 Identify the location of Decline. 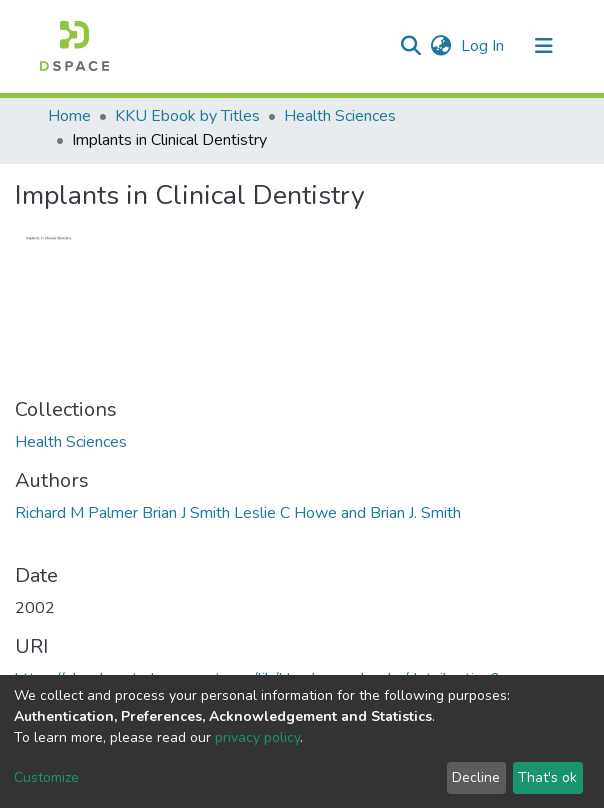
(476, 777).